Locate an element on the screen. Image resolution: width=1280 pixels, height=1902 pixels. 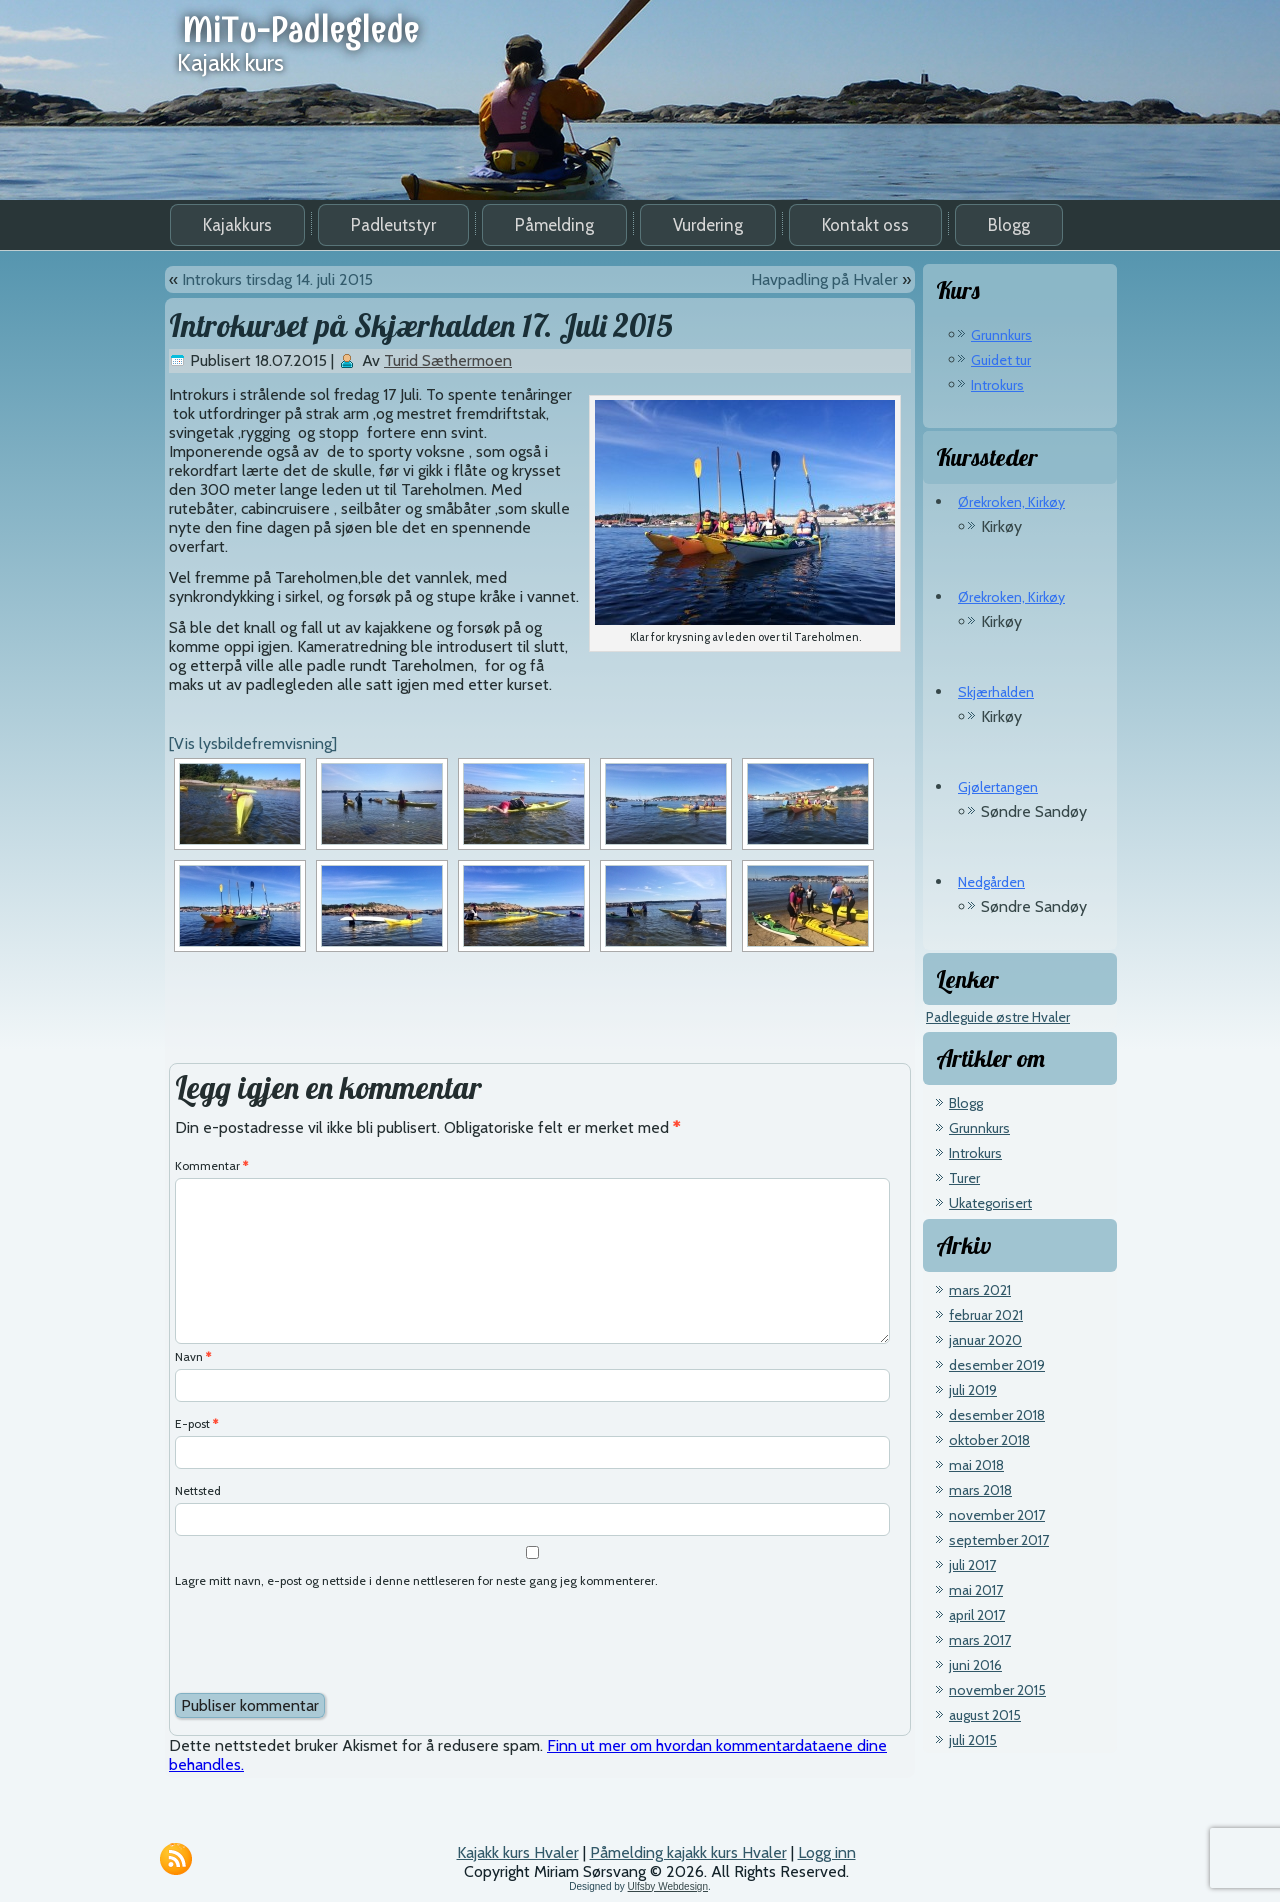
Turer is located at coordinates (964, 1178).